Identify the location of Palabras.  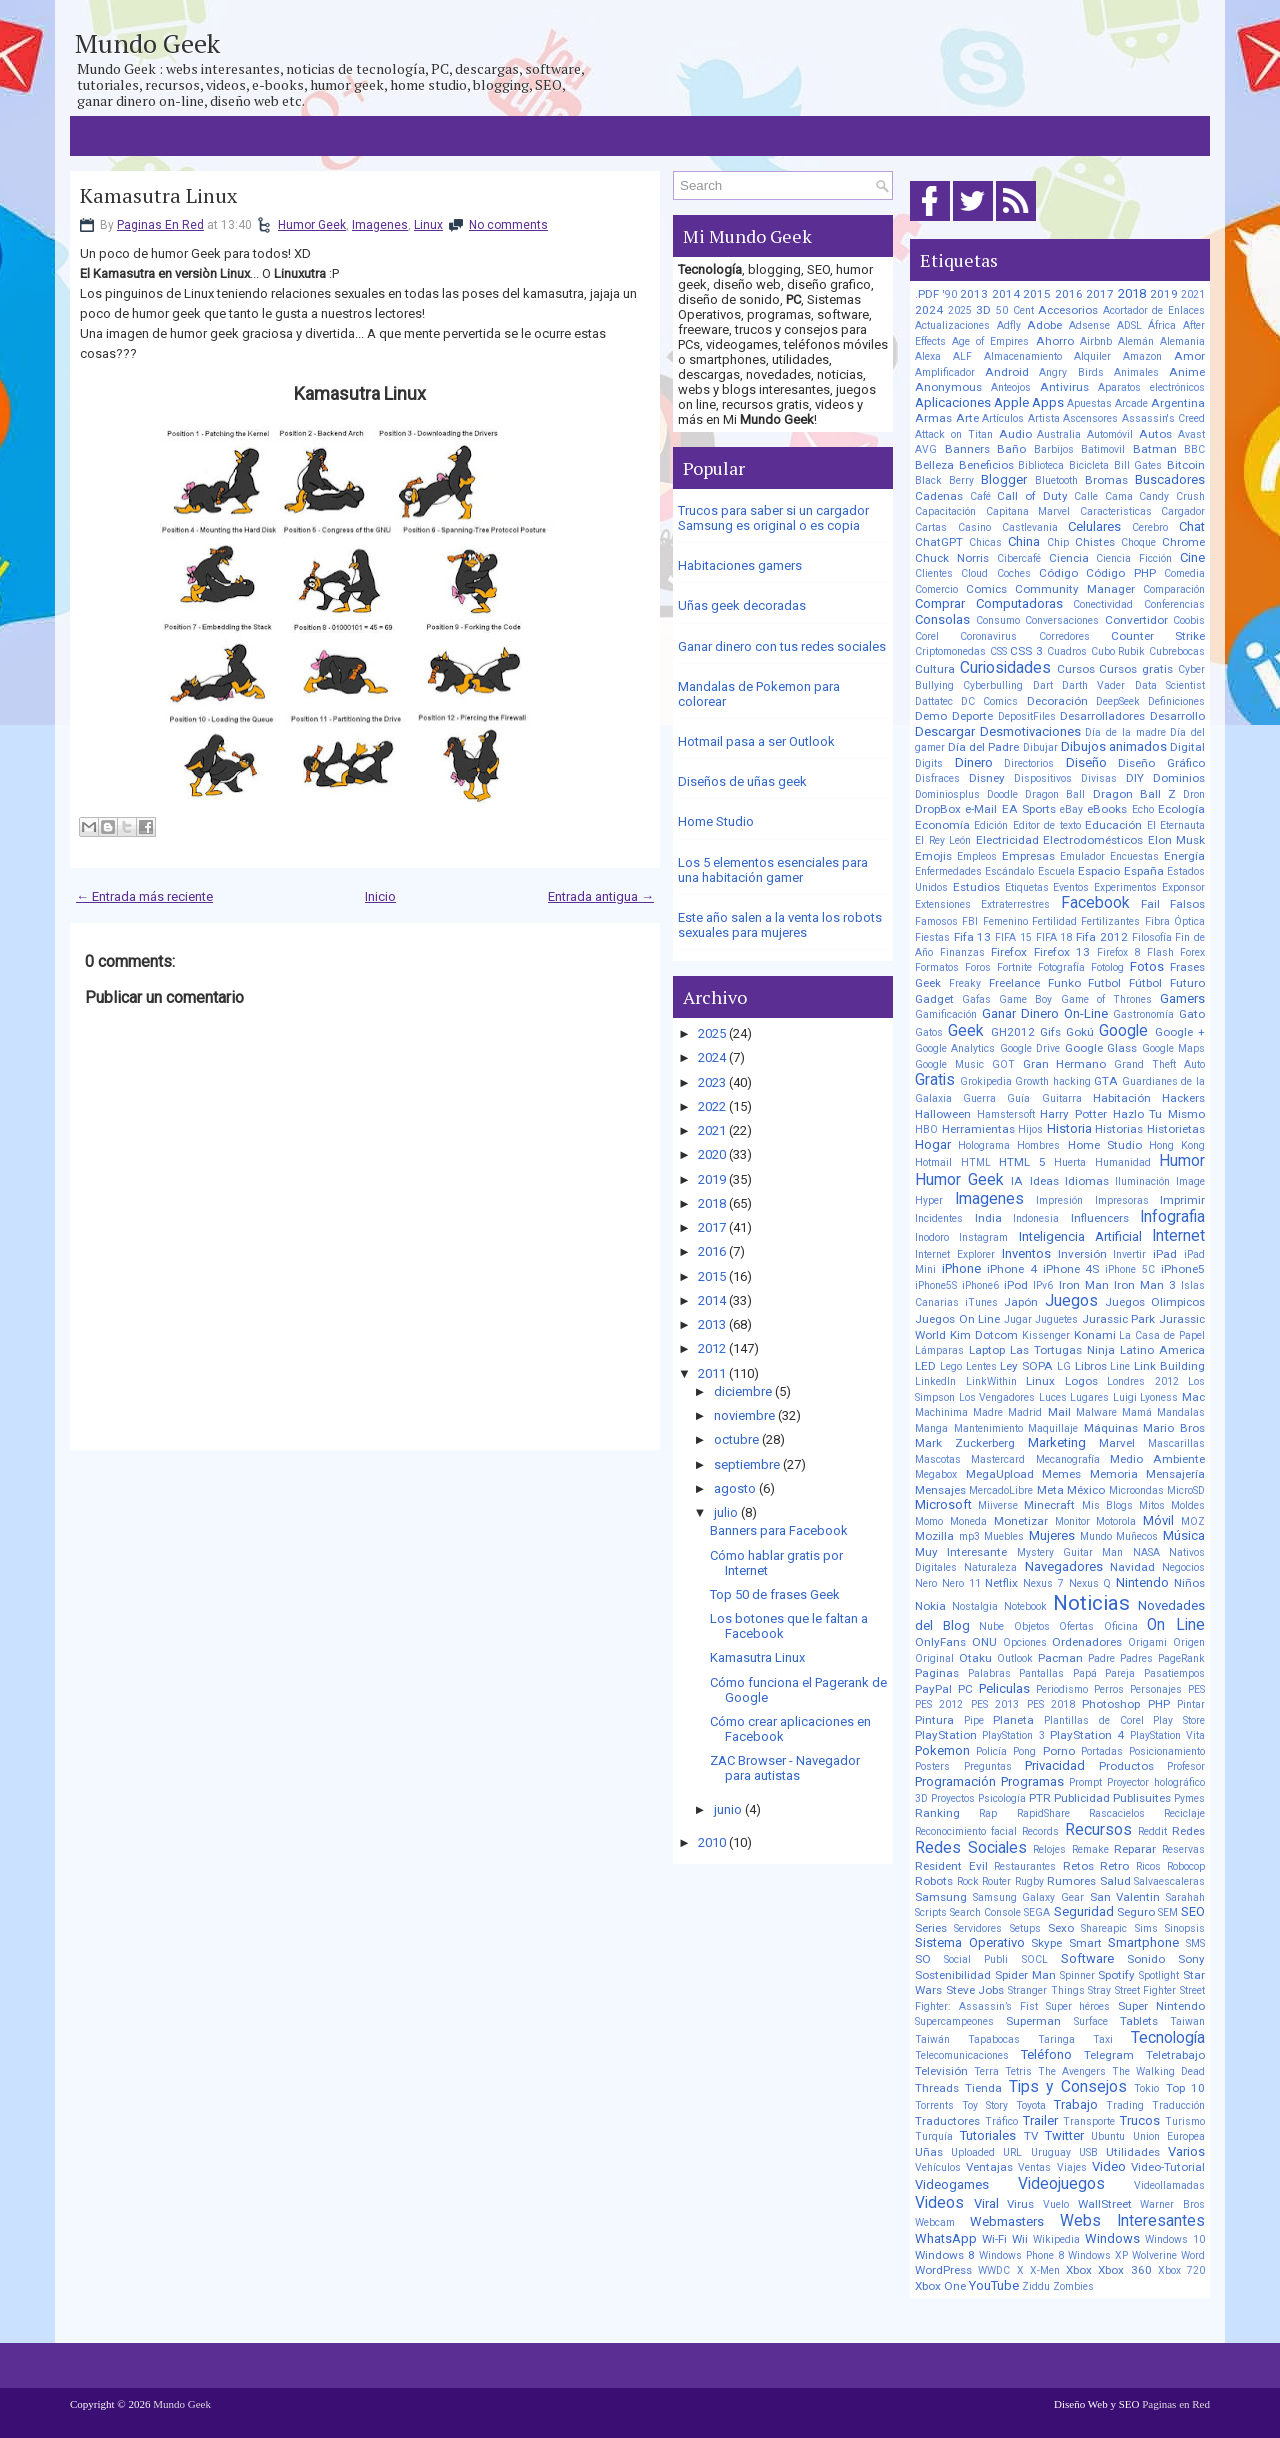
(989, 1673).